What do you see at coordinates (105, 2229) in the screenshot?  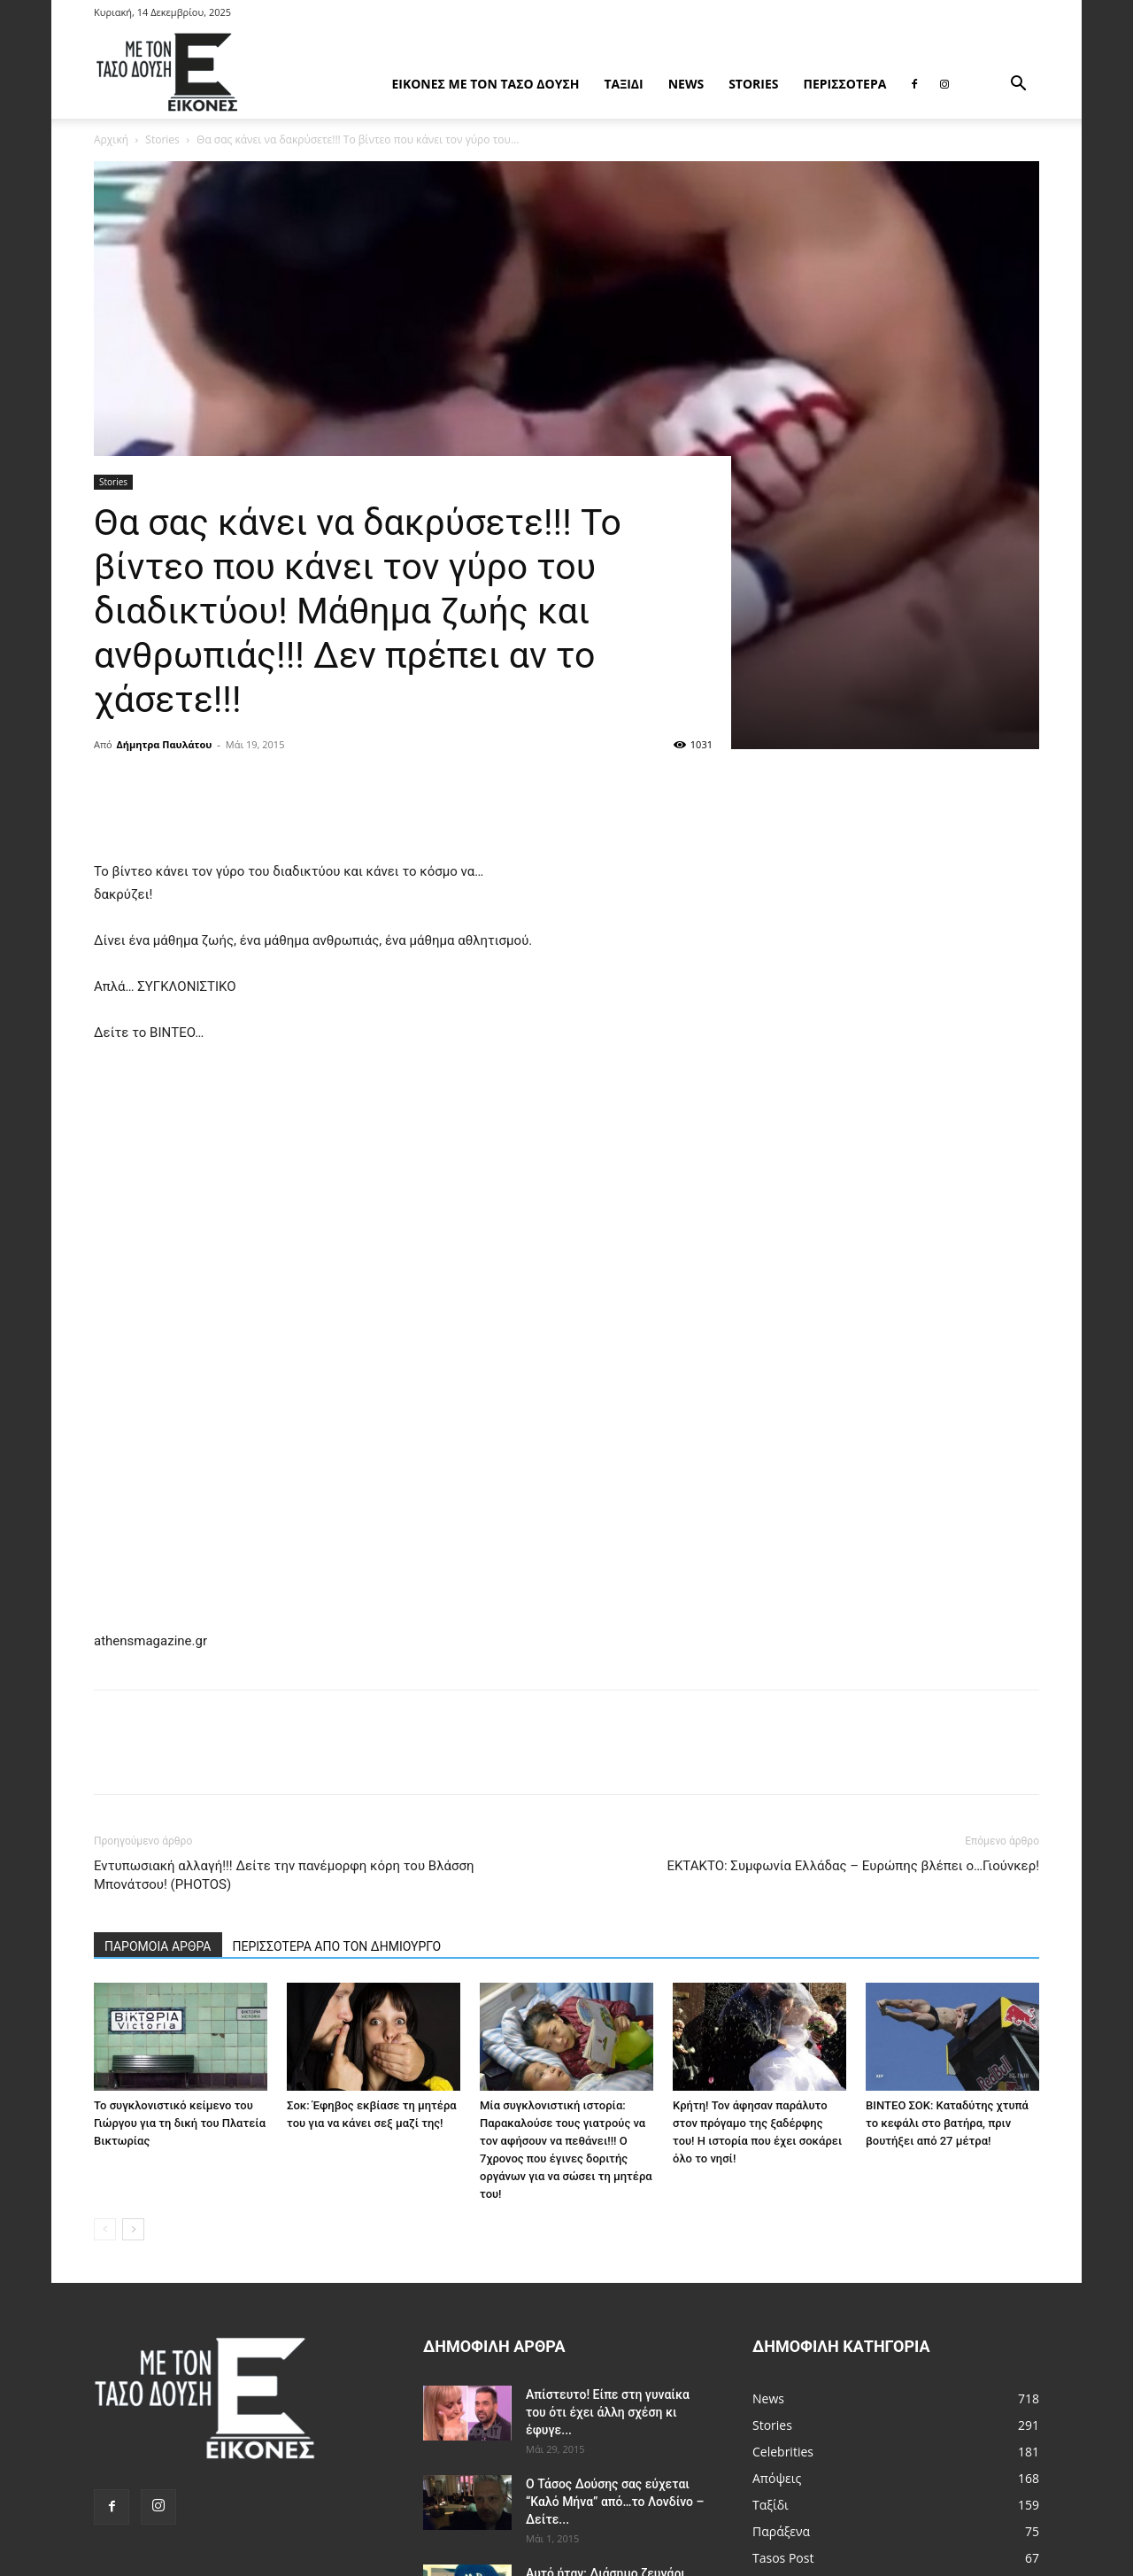 I see `[prev-page]` at bounding box center [105, 2229].